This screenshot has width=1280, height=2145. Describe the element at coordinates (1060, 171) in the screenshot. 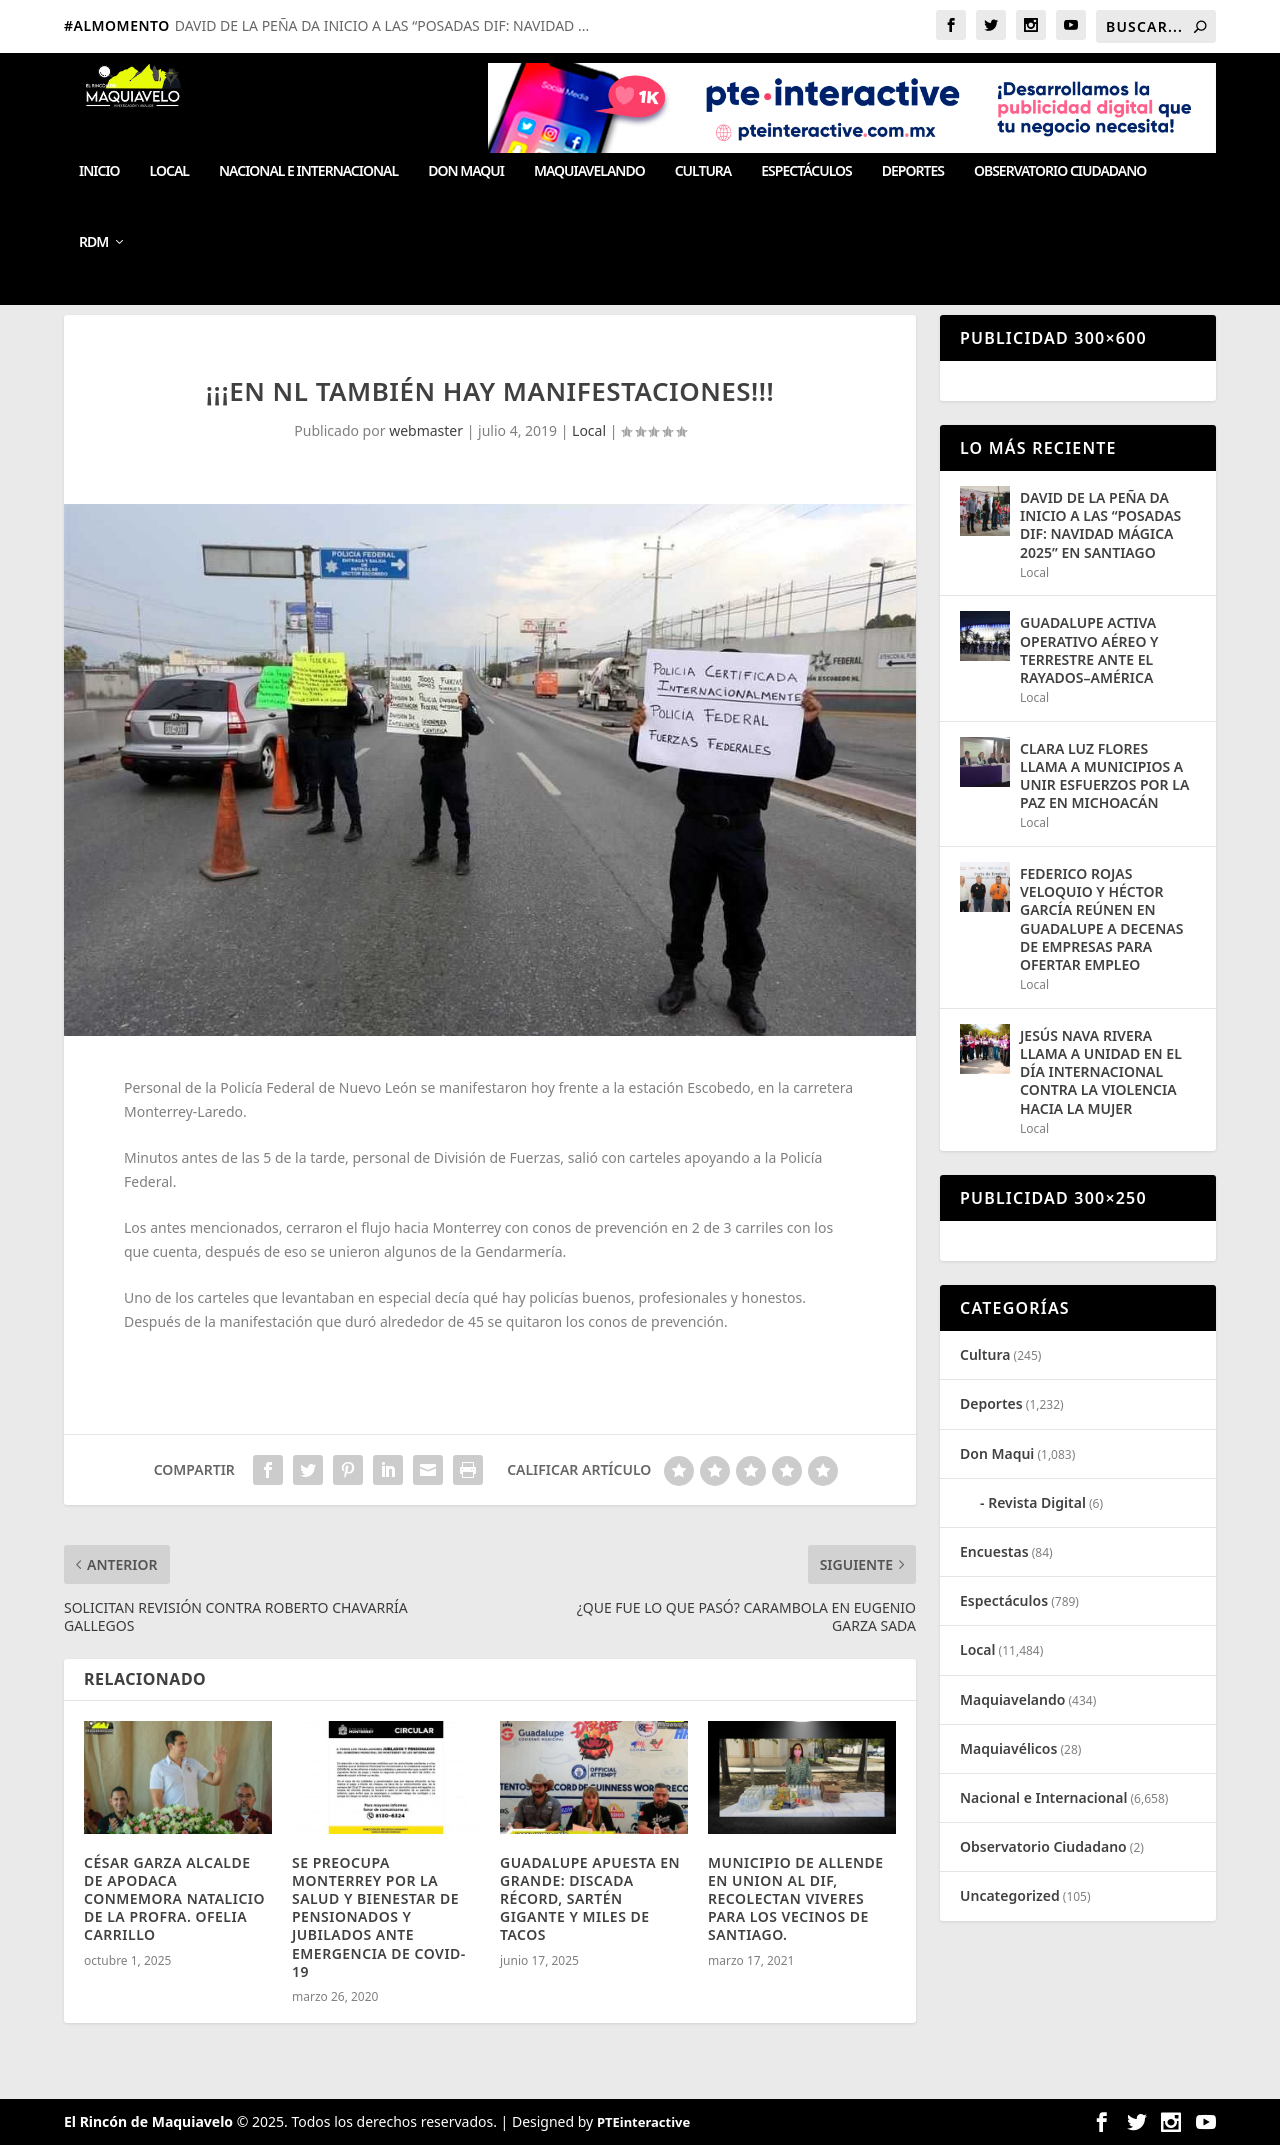

I see `Observatorio Ciudadano` at that location.